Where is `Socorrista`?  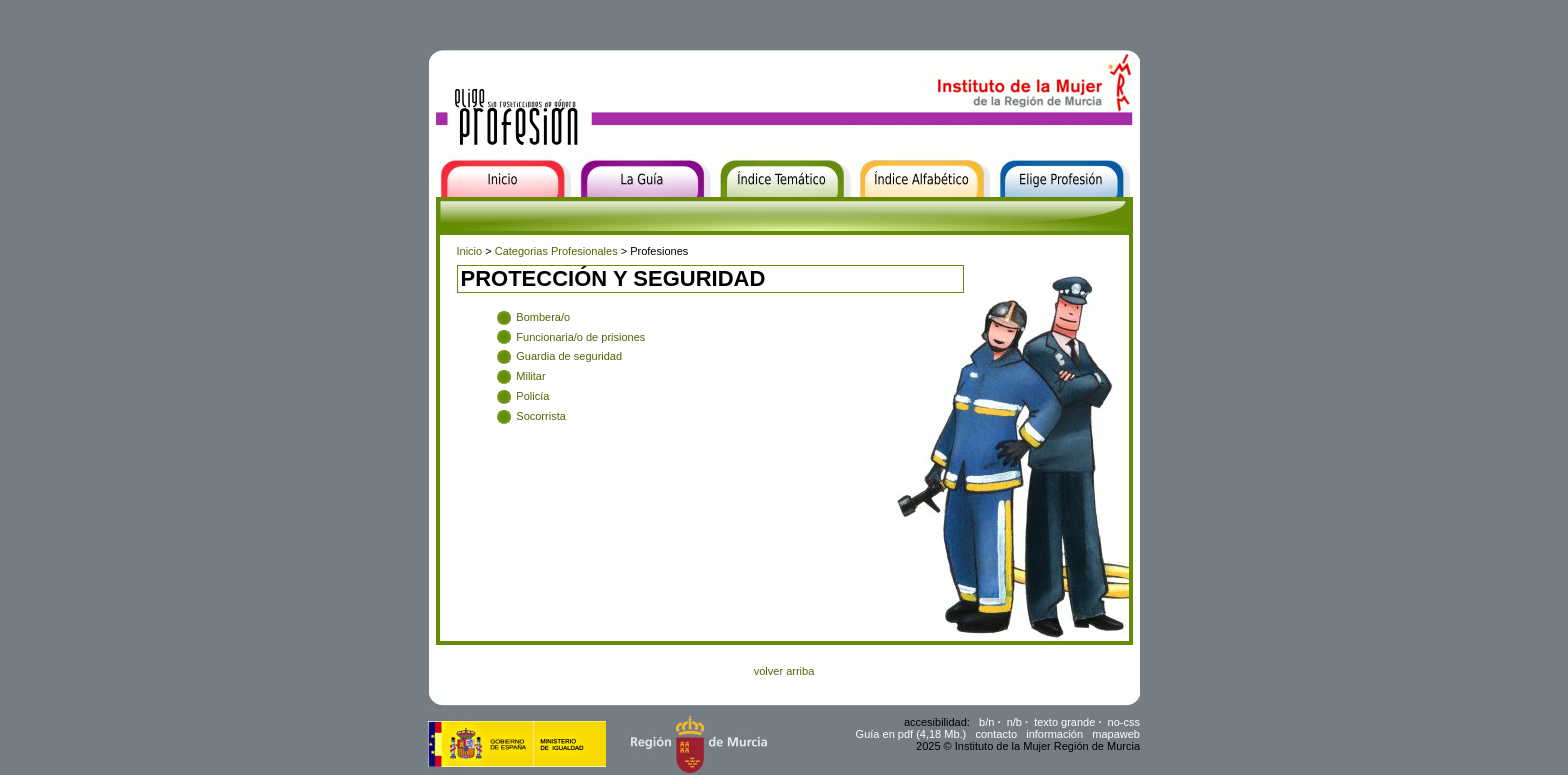 Socorrista is located at coordinates (541, 416).